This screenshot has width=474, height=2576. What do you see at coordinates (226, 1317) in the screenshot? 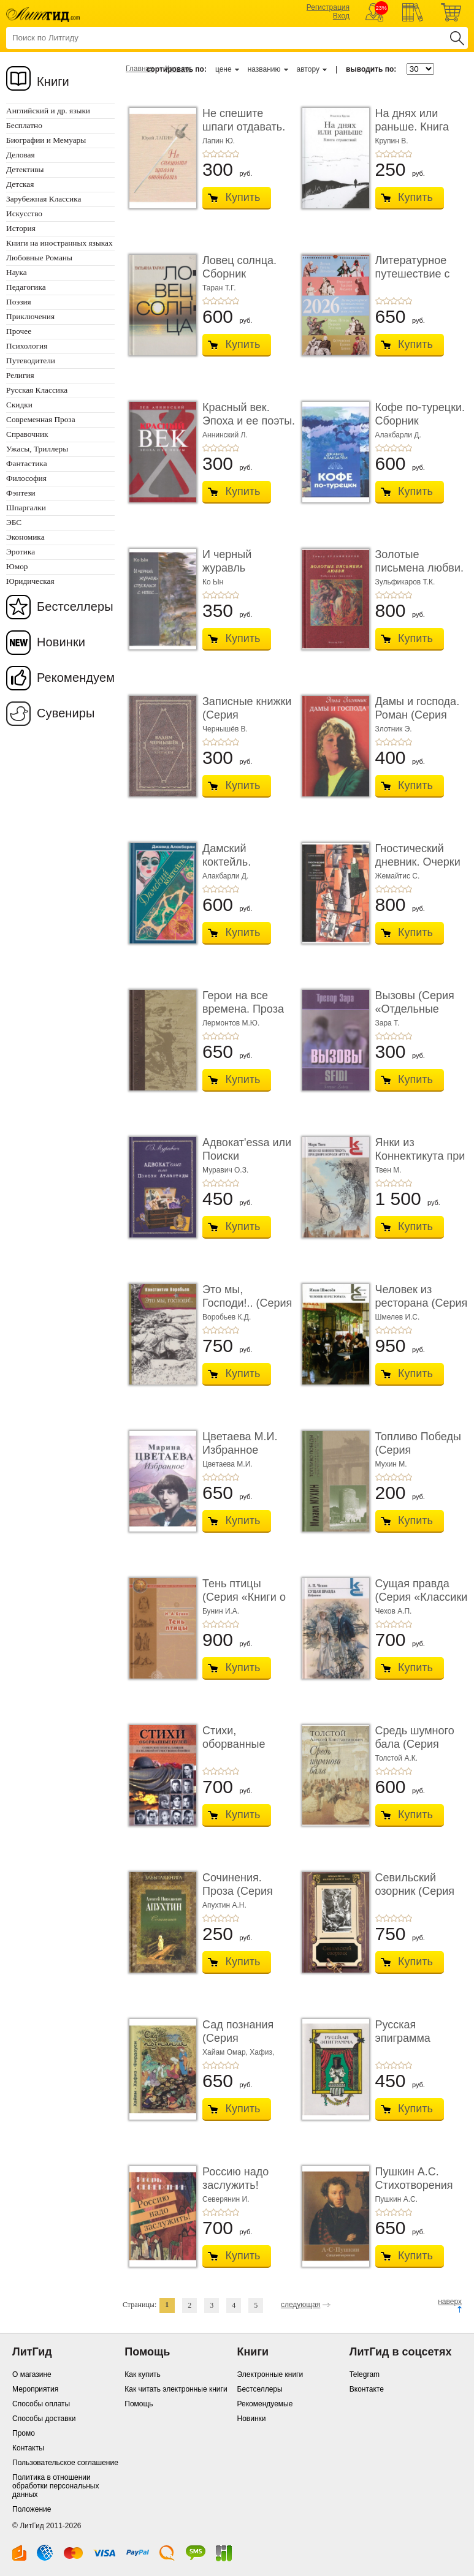
I see `Воробьев К.Д.` at bounding box center [226, 1317].